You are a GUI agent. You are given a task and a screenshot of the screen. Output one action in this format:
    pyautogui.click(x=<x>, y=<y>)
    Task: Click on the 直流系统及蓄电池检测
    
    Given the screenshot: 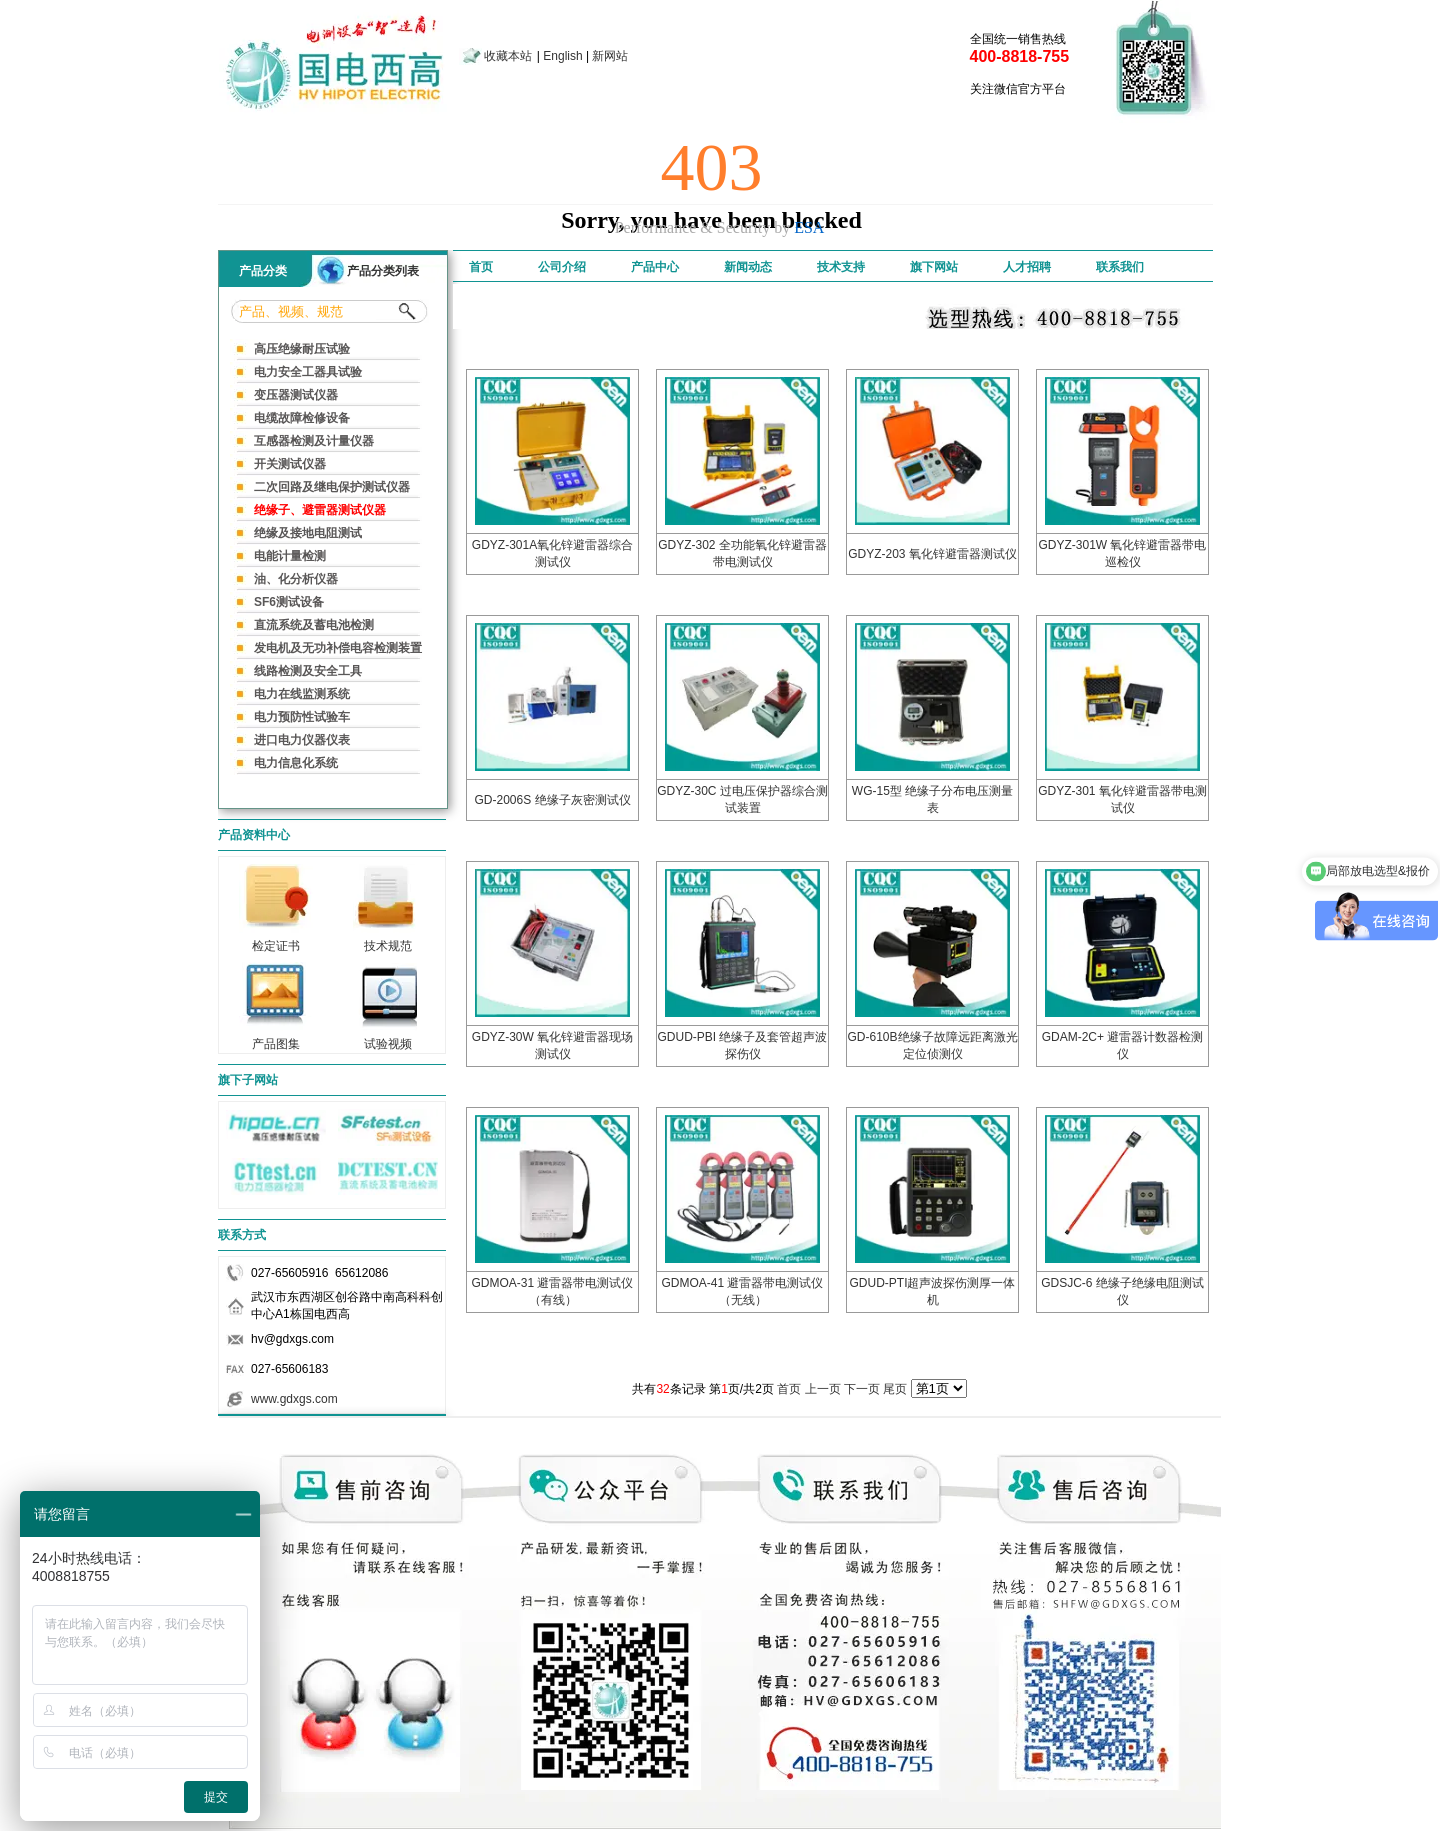 What is the action you would take?
    pyautogui.click(x=314, y=625)
    